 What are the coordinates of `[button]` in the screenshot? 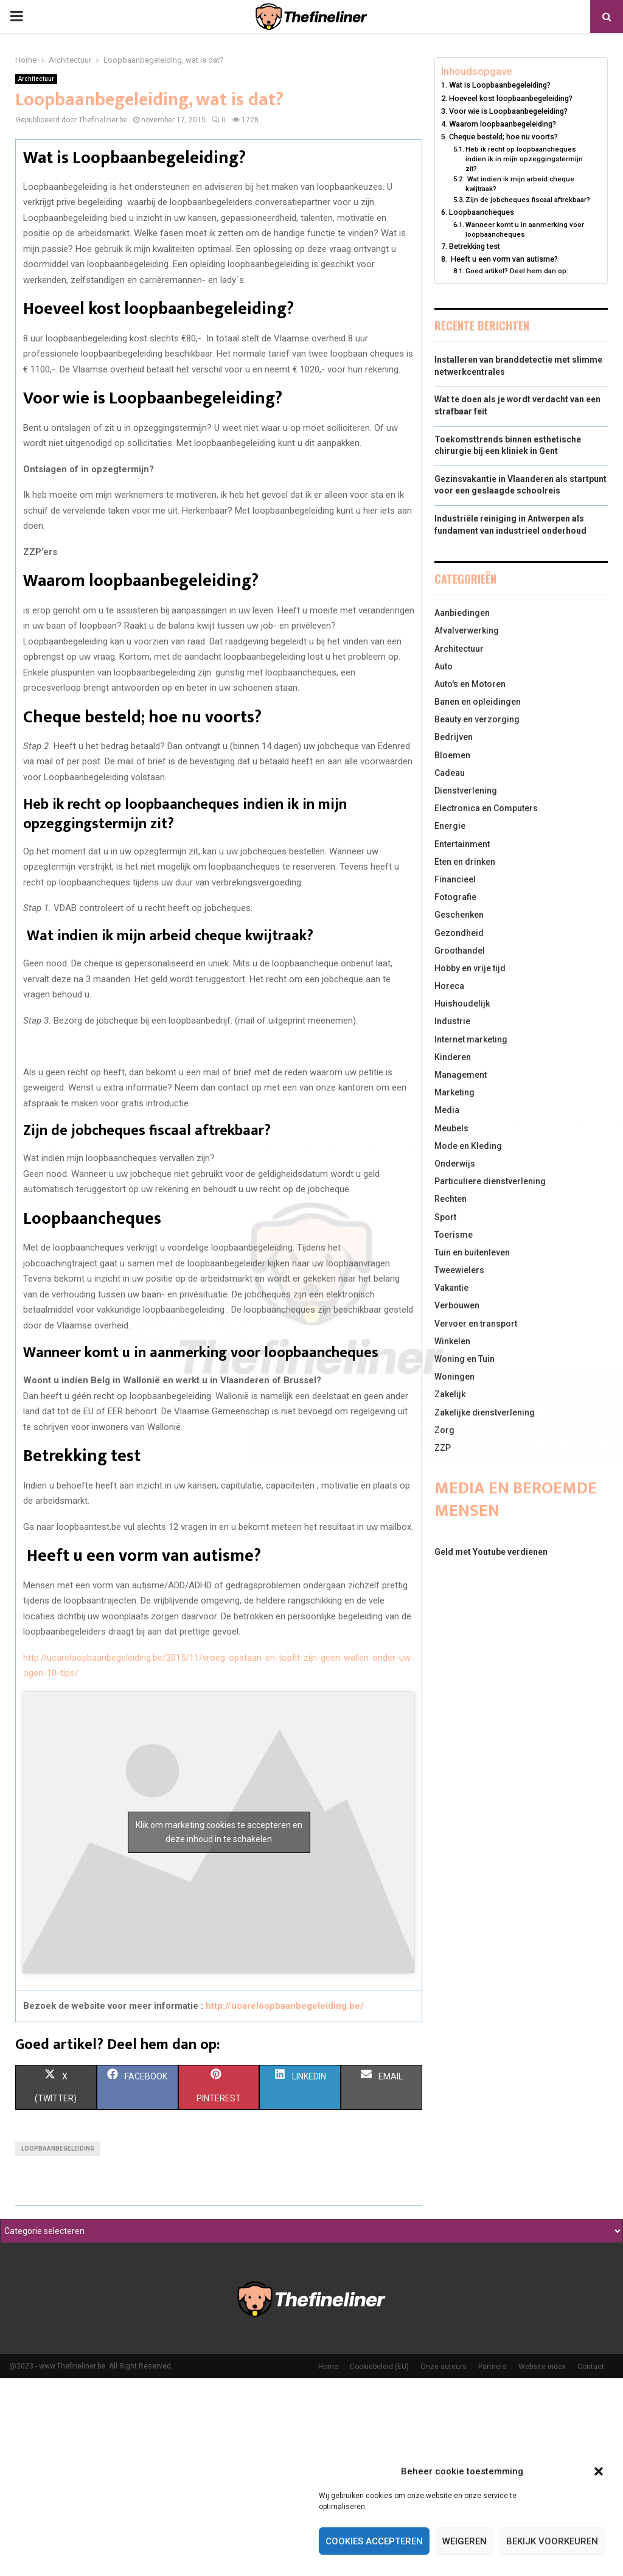 It's located at (599, 2471).